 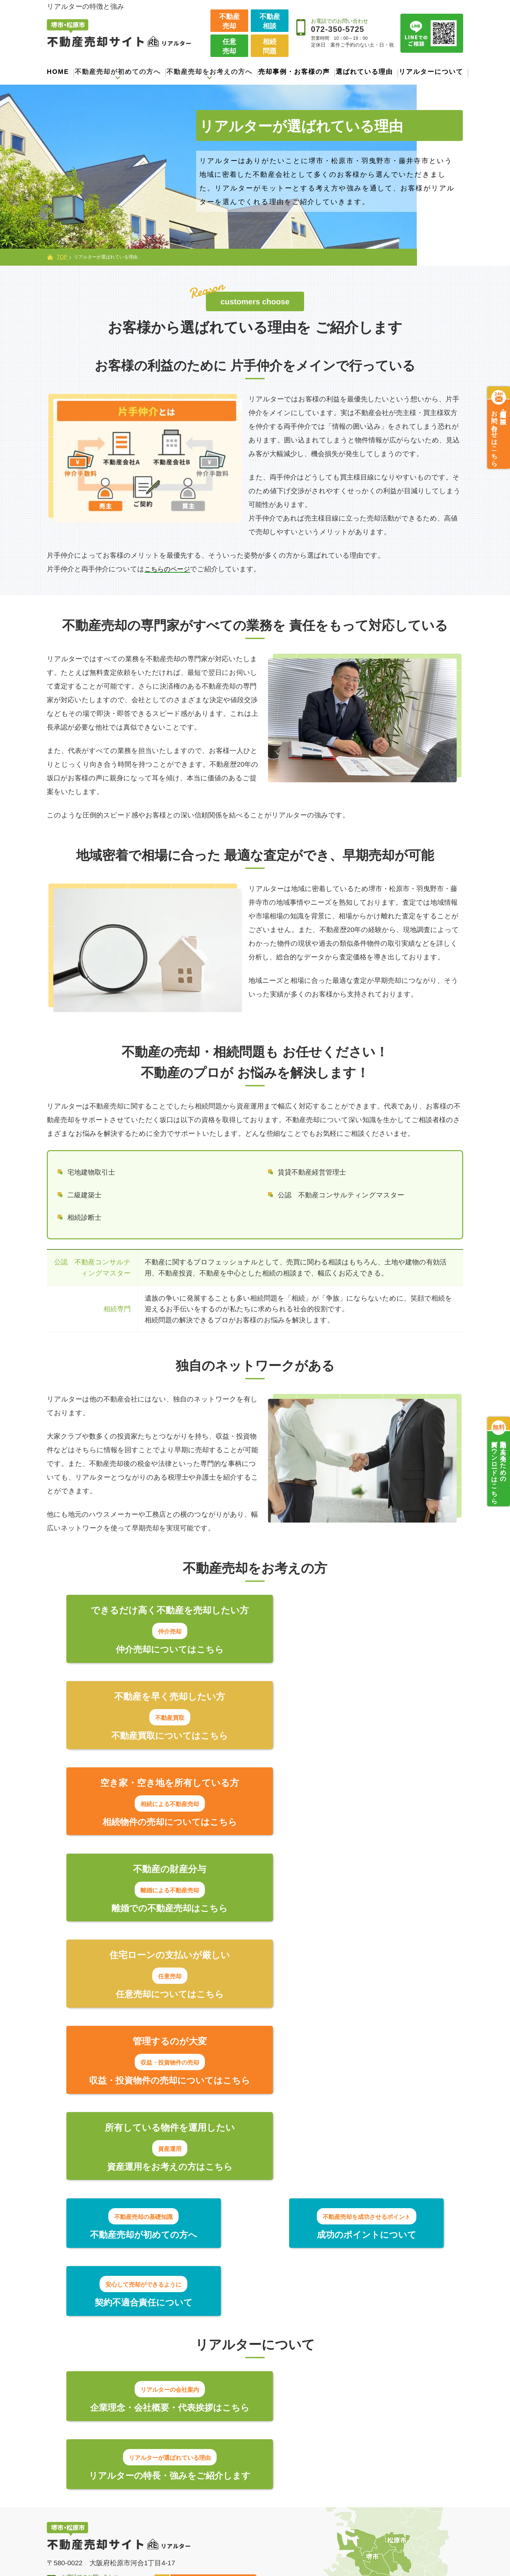 What do you see at coordinates (225, 2529) in the screenshot?
I see `資産運用のご提案` at bounding box center [225, 2529].